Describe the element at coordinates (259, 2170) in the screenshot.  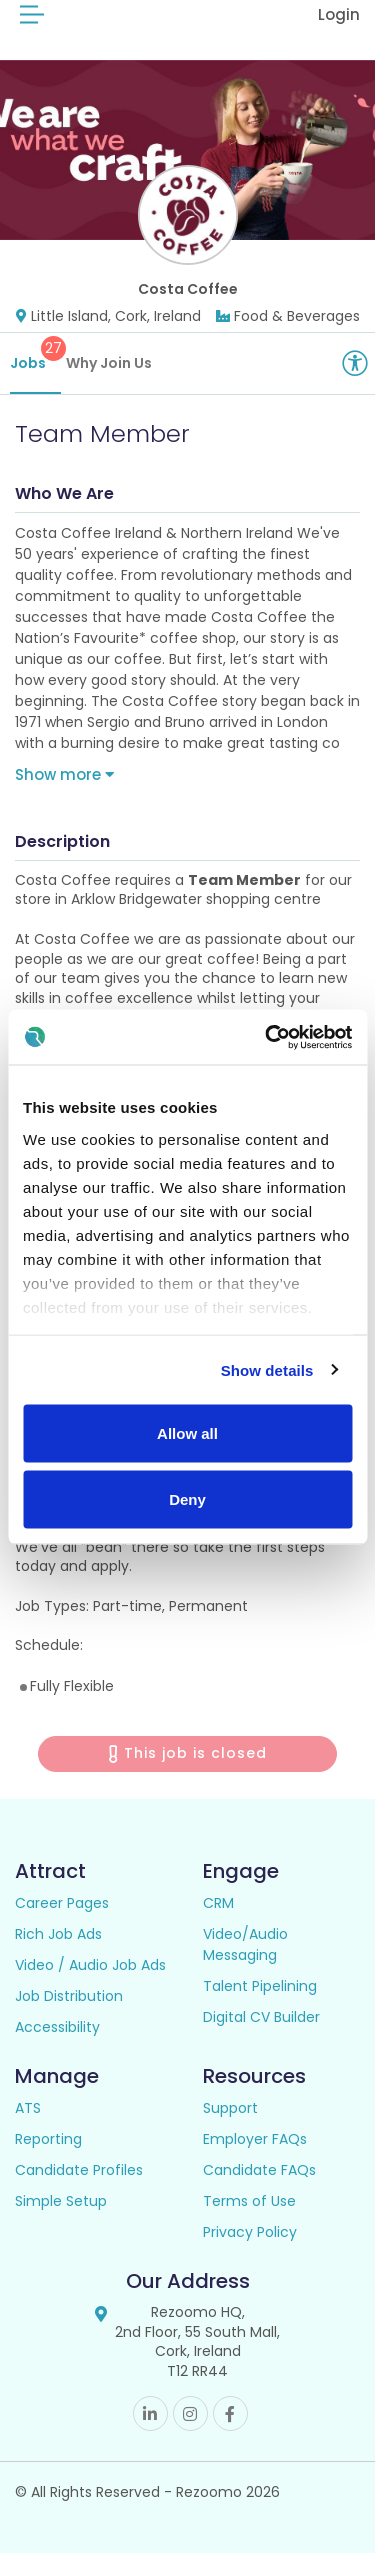
I see `Candidate FAQs` at that location.